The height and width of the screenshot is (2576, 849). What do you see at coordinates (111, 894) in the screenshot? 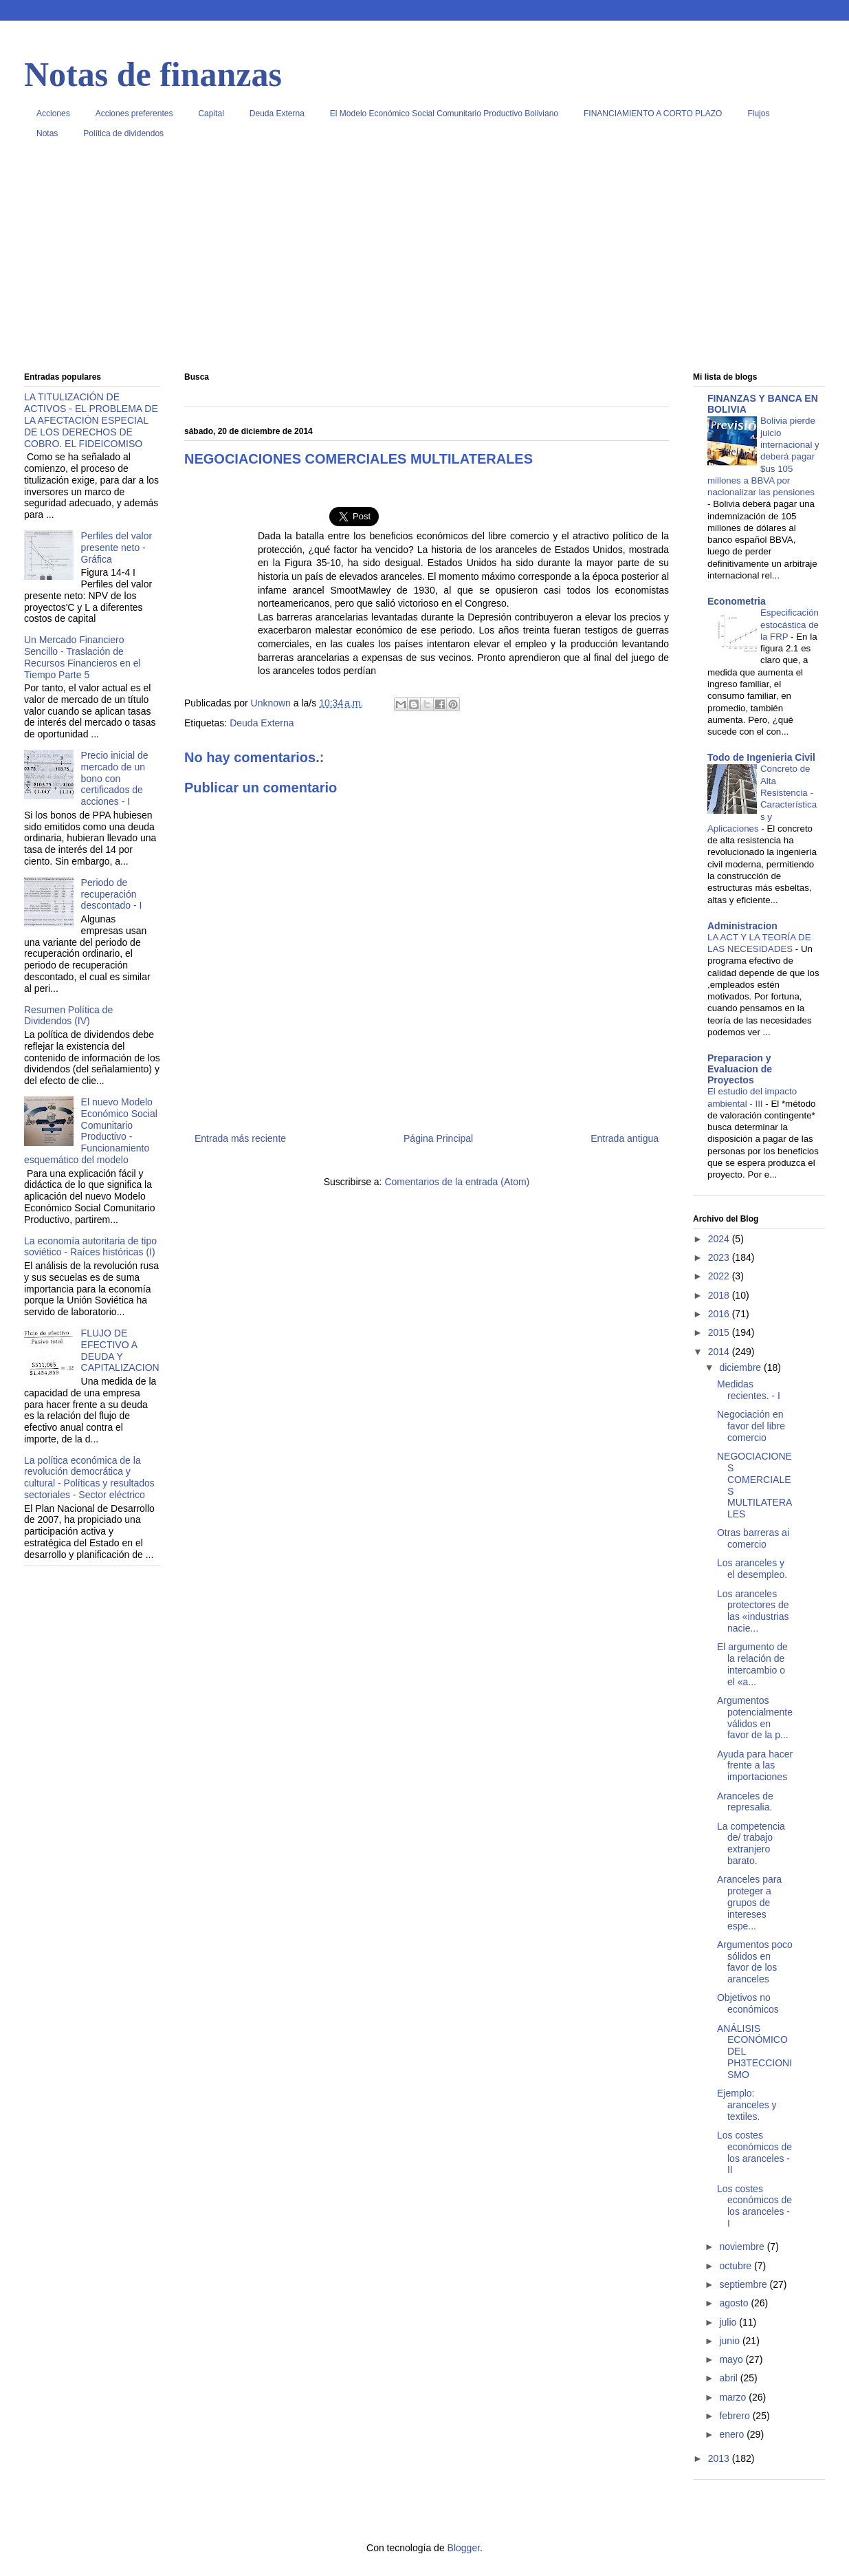
I see `Periodo de recuperación descontado - I` at bounding box center [111, 894].